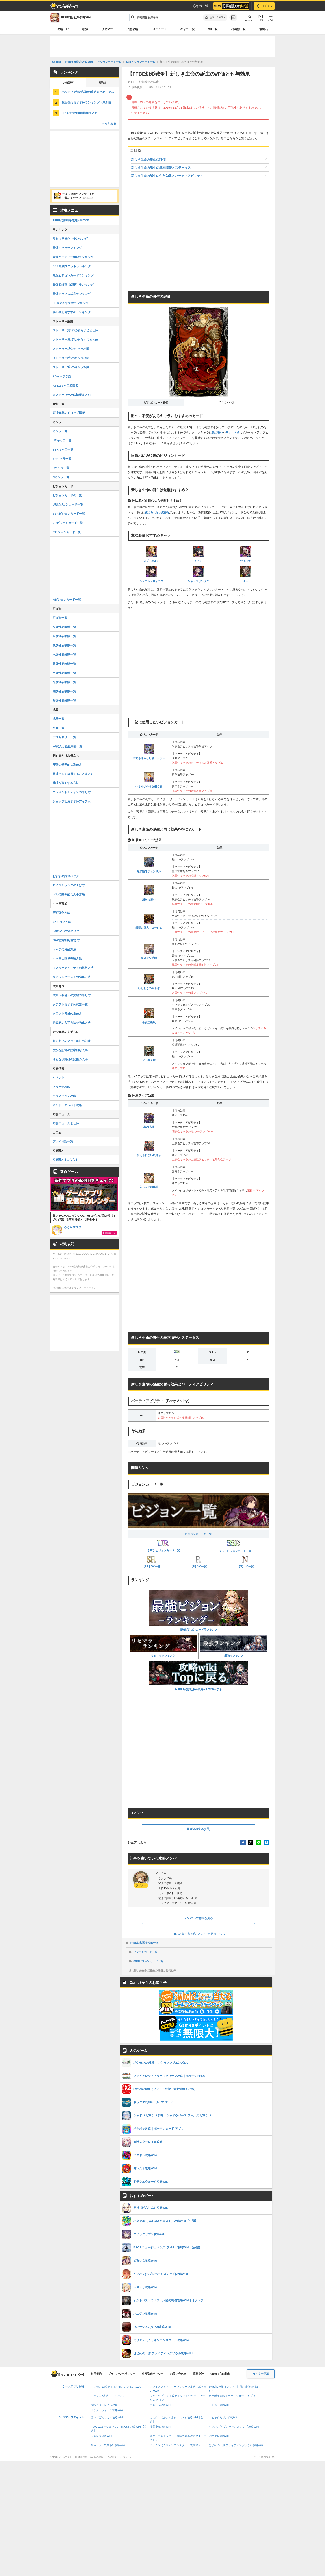 The height and width of the screenshot is (2576, 325). What do you see at coordinates (145, 1952) in the screenshot?
I see `ビジョンカード一覧` at bounding box center [145, 1952].